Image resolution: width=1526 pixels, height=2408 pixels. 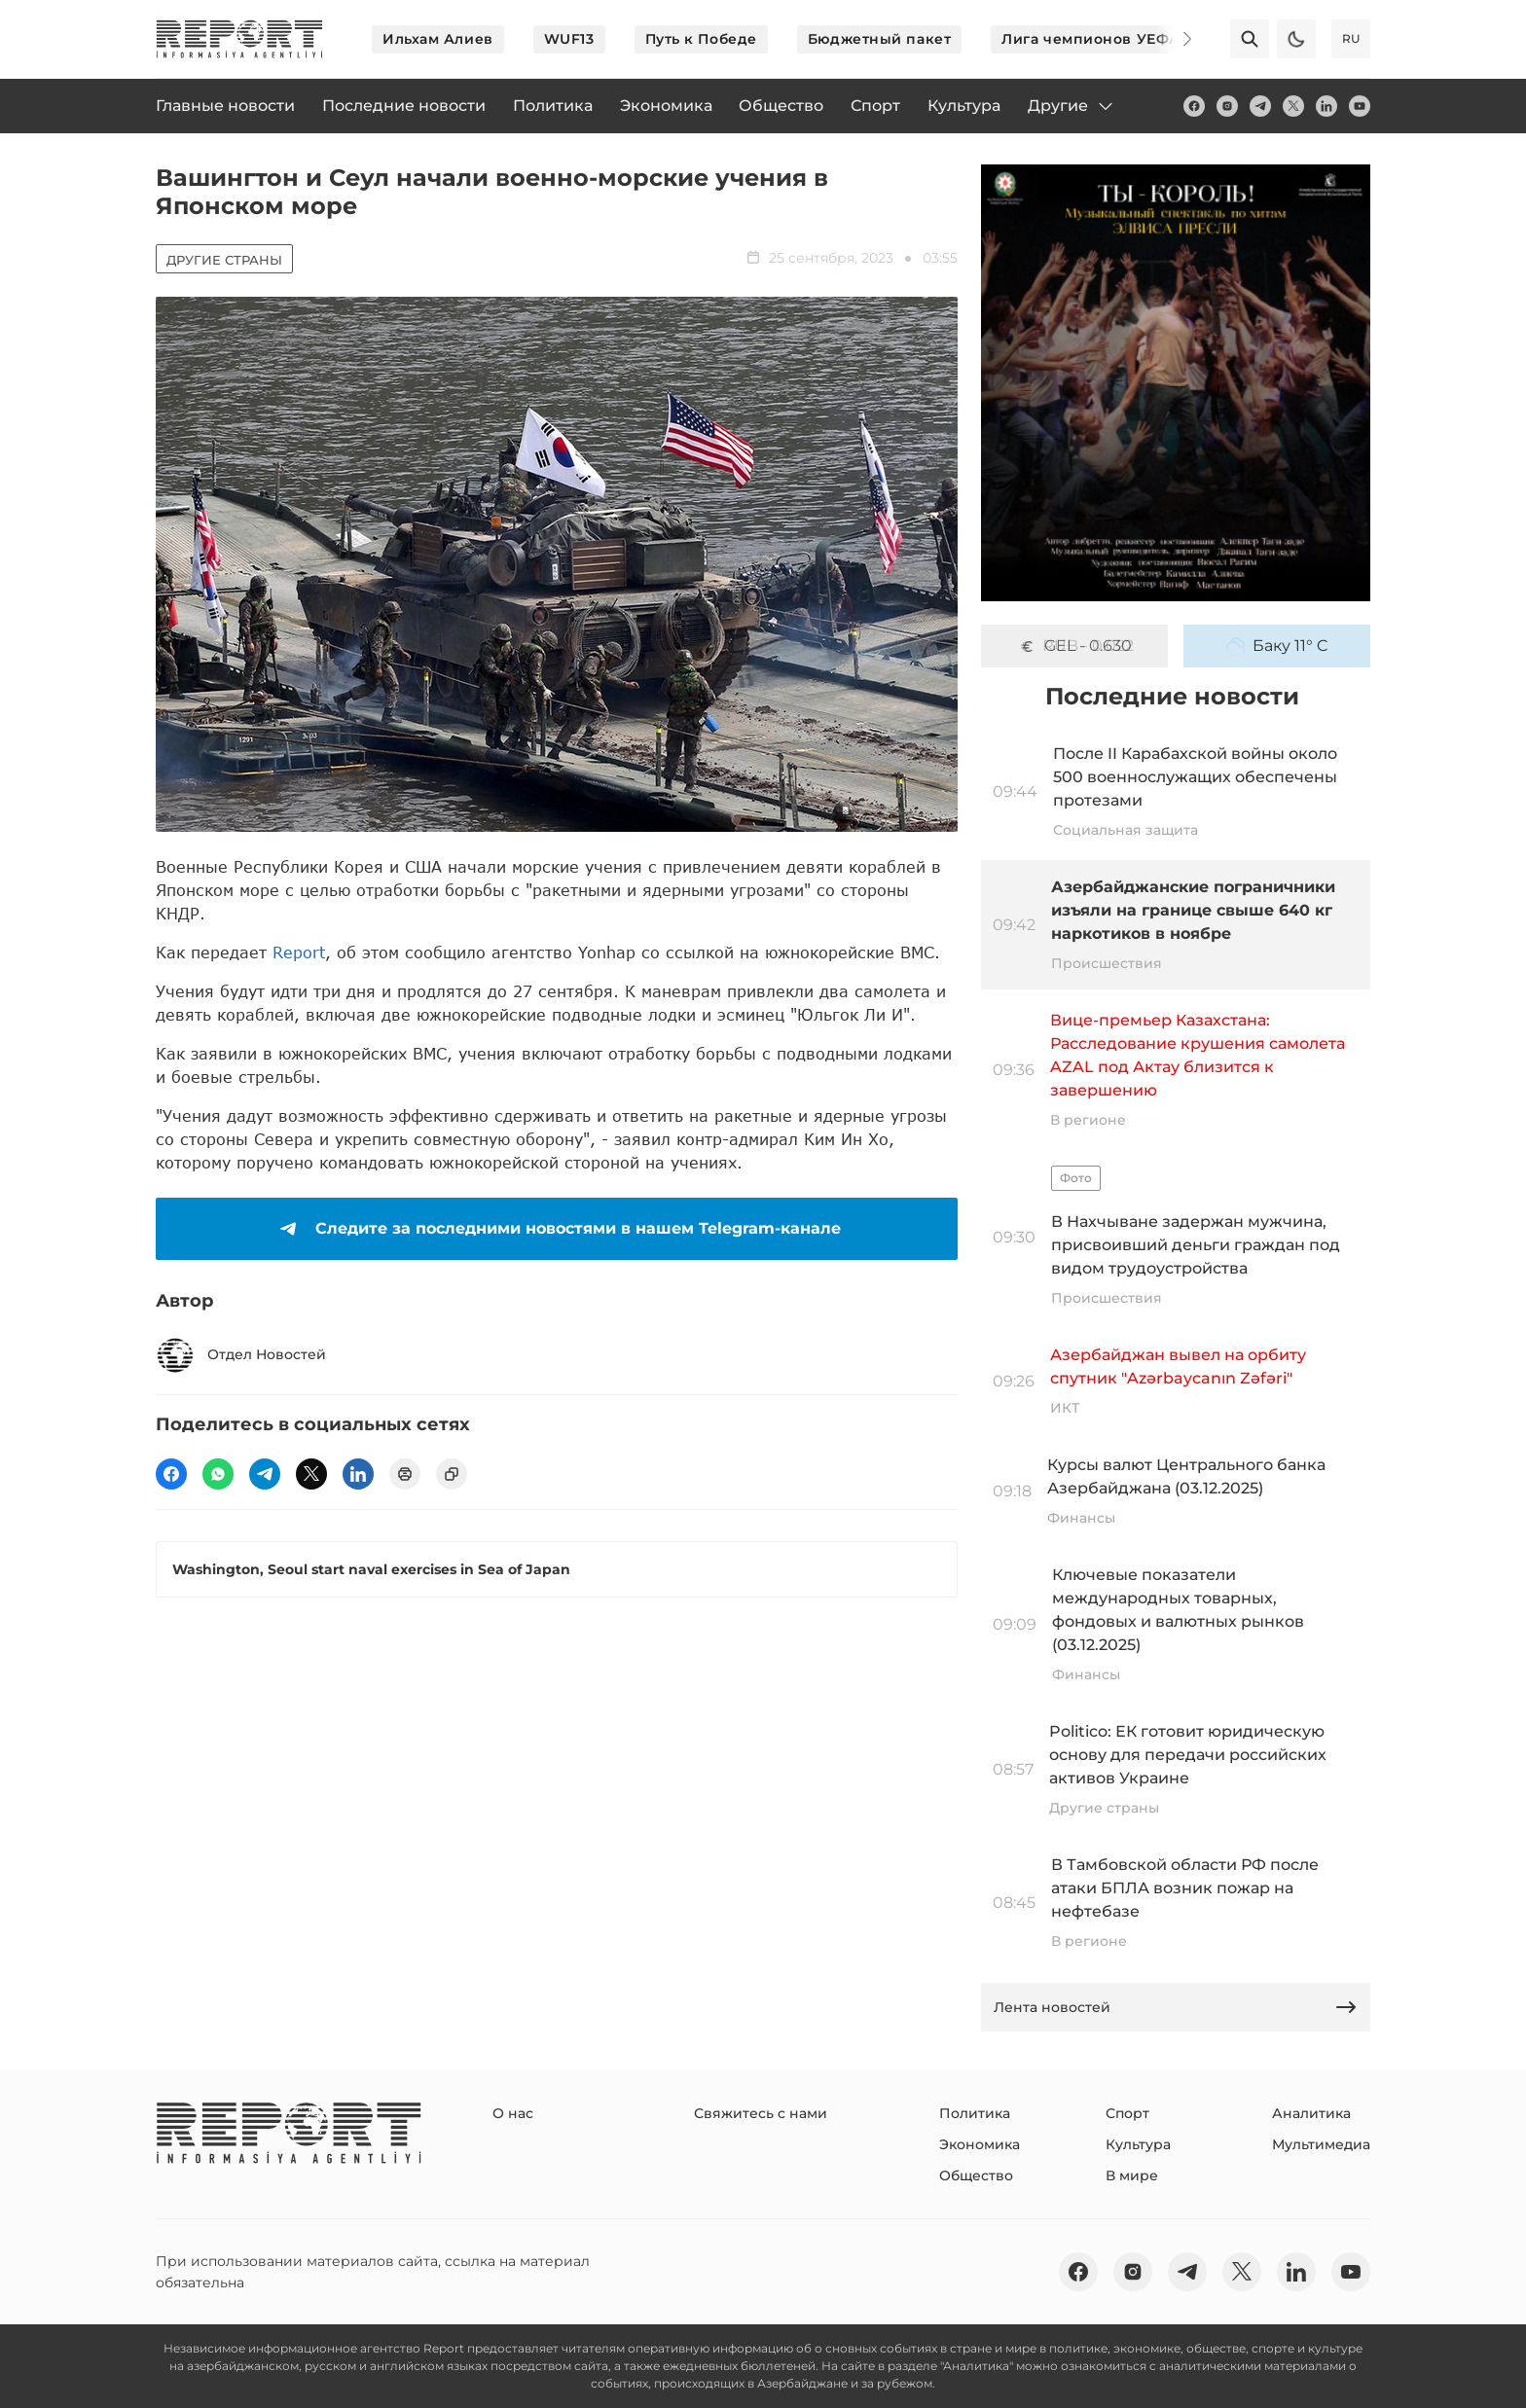 I want to click on Политика, so click(x=974, y=2113).